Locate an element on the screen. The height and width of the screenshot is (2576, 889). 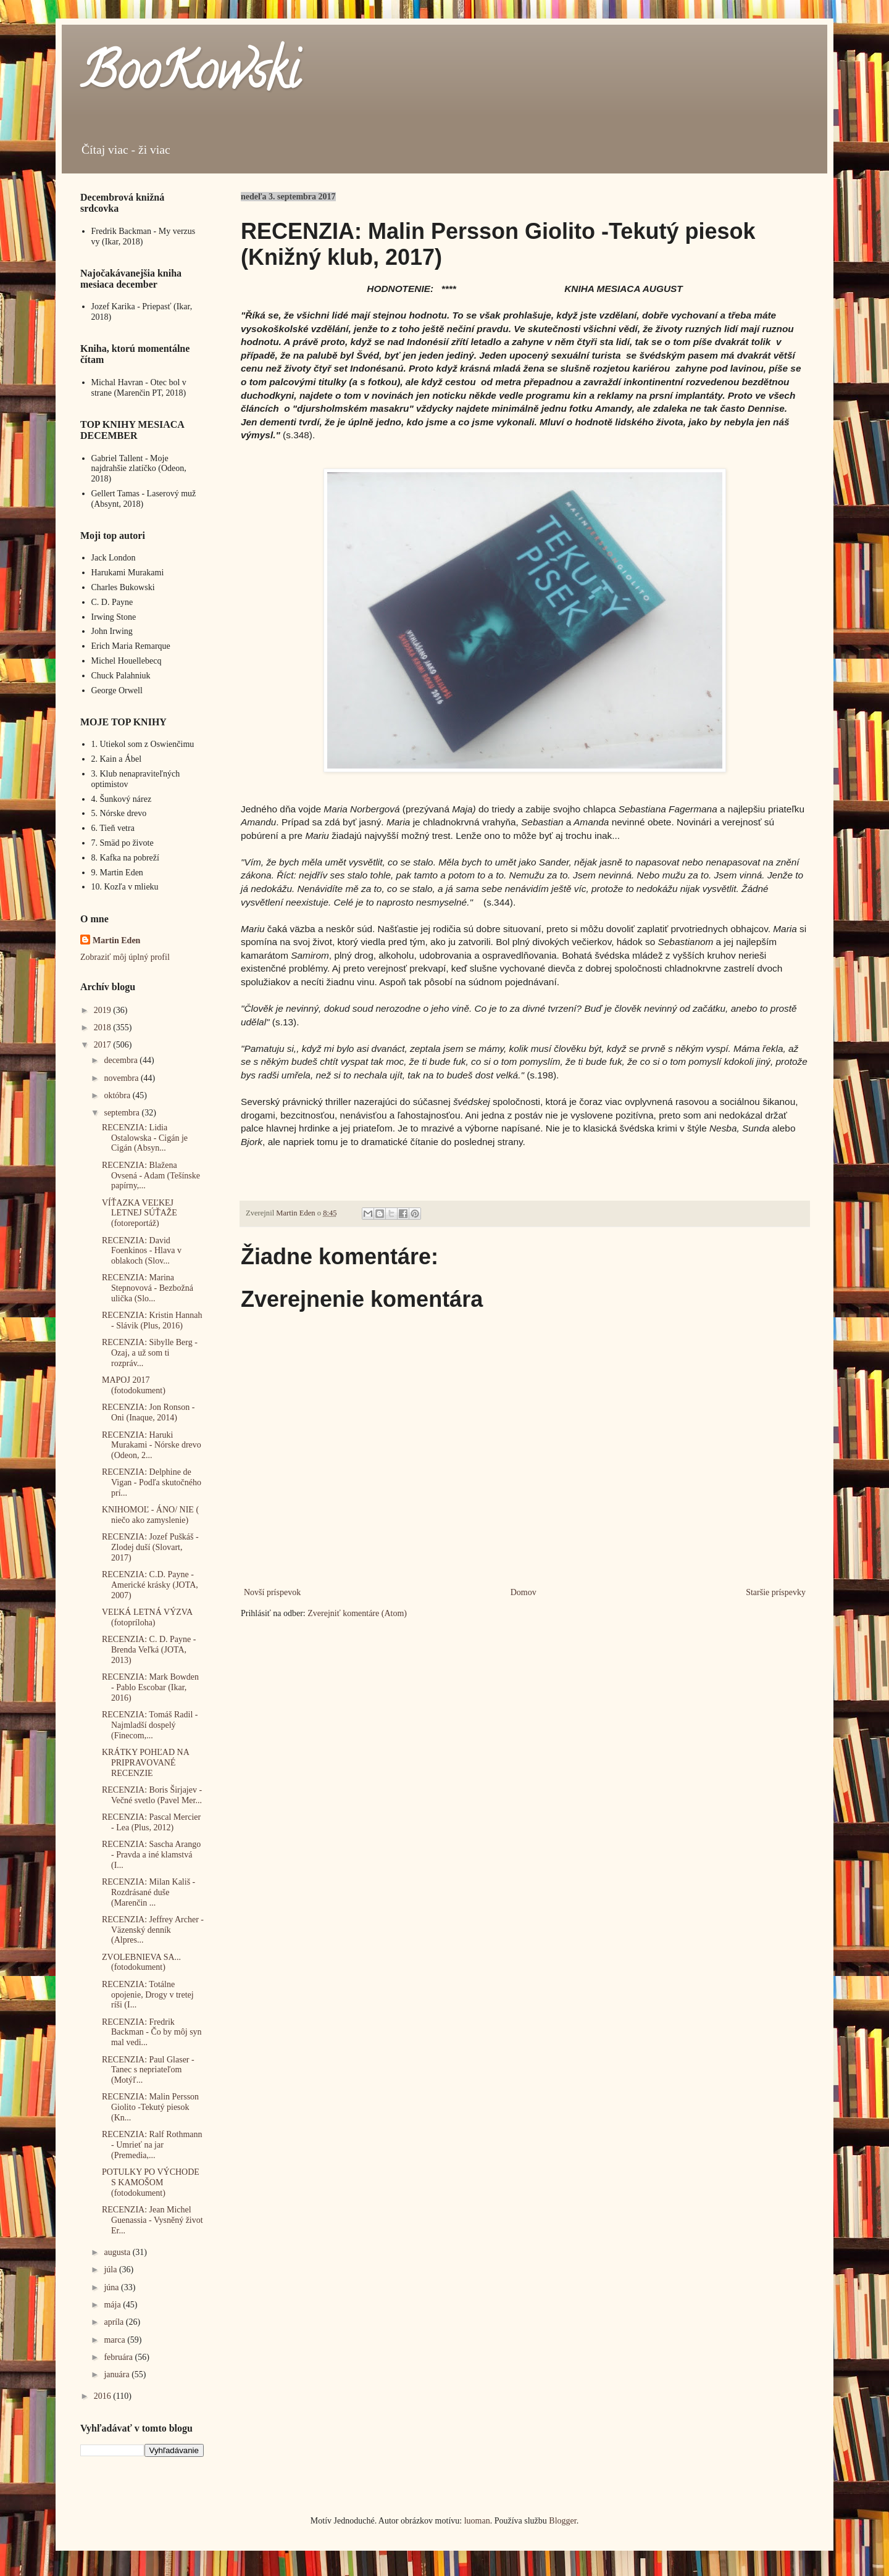
RECENZIA: Lidia Ostalowska - Cigán je Cigán (Absyn... is located at coordinates (145, 1138).